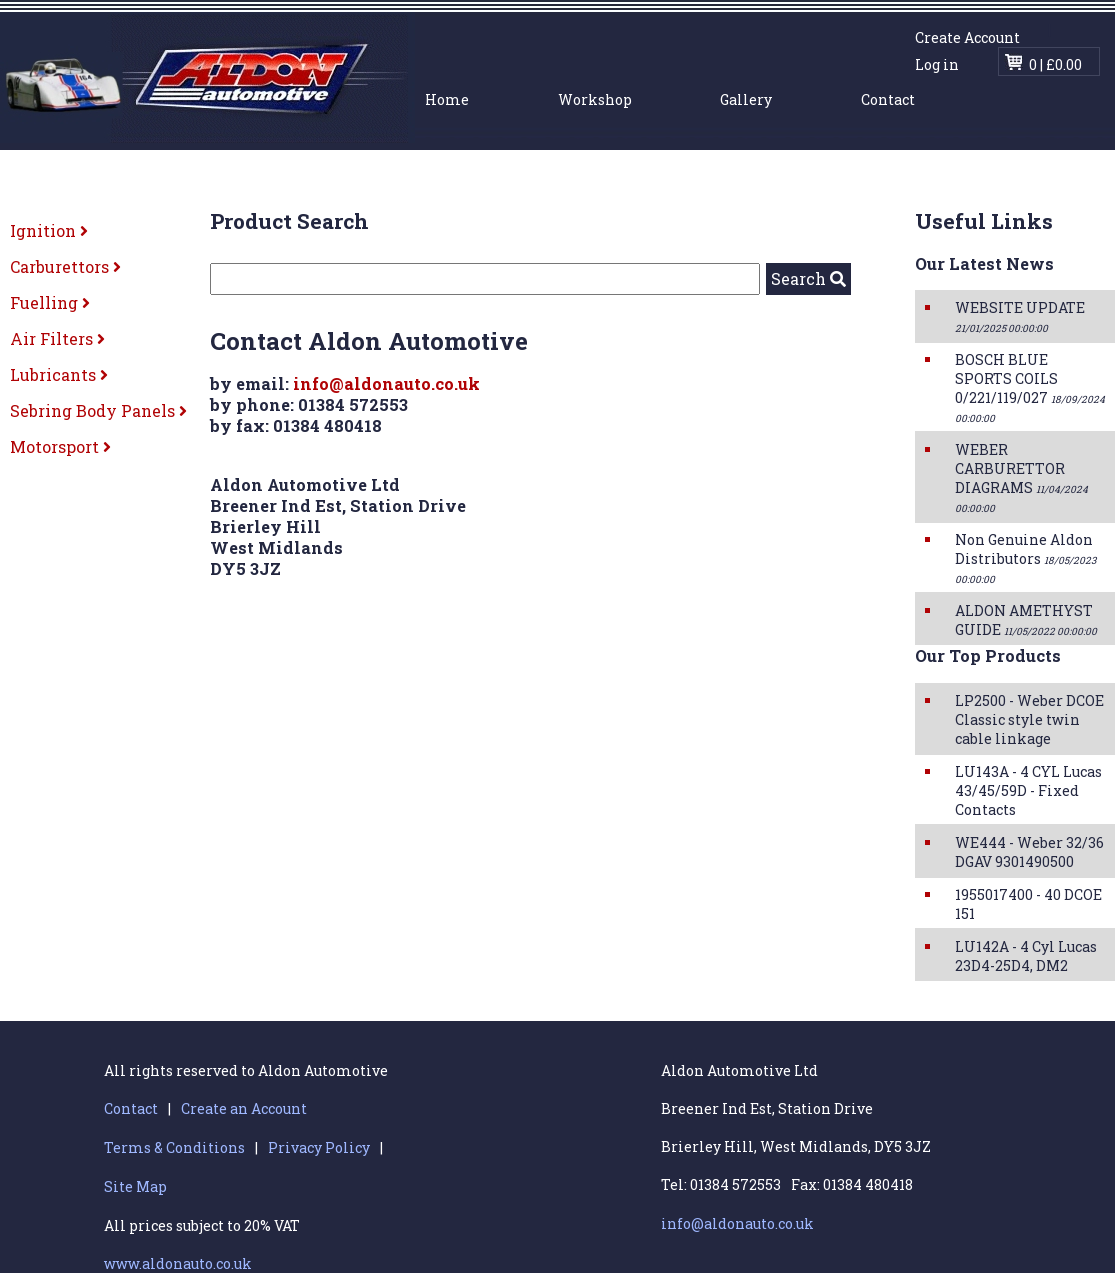 Image resolution: width=1115 pixels, height=1273 pixels. Describe the element at coordinates (1029, 719) in the screenshot. I see `LP2500 - Weber DCOE Classic style twin cable linkage` at that location.